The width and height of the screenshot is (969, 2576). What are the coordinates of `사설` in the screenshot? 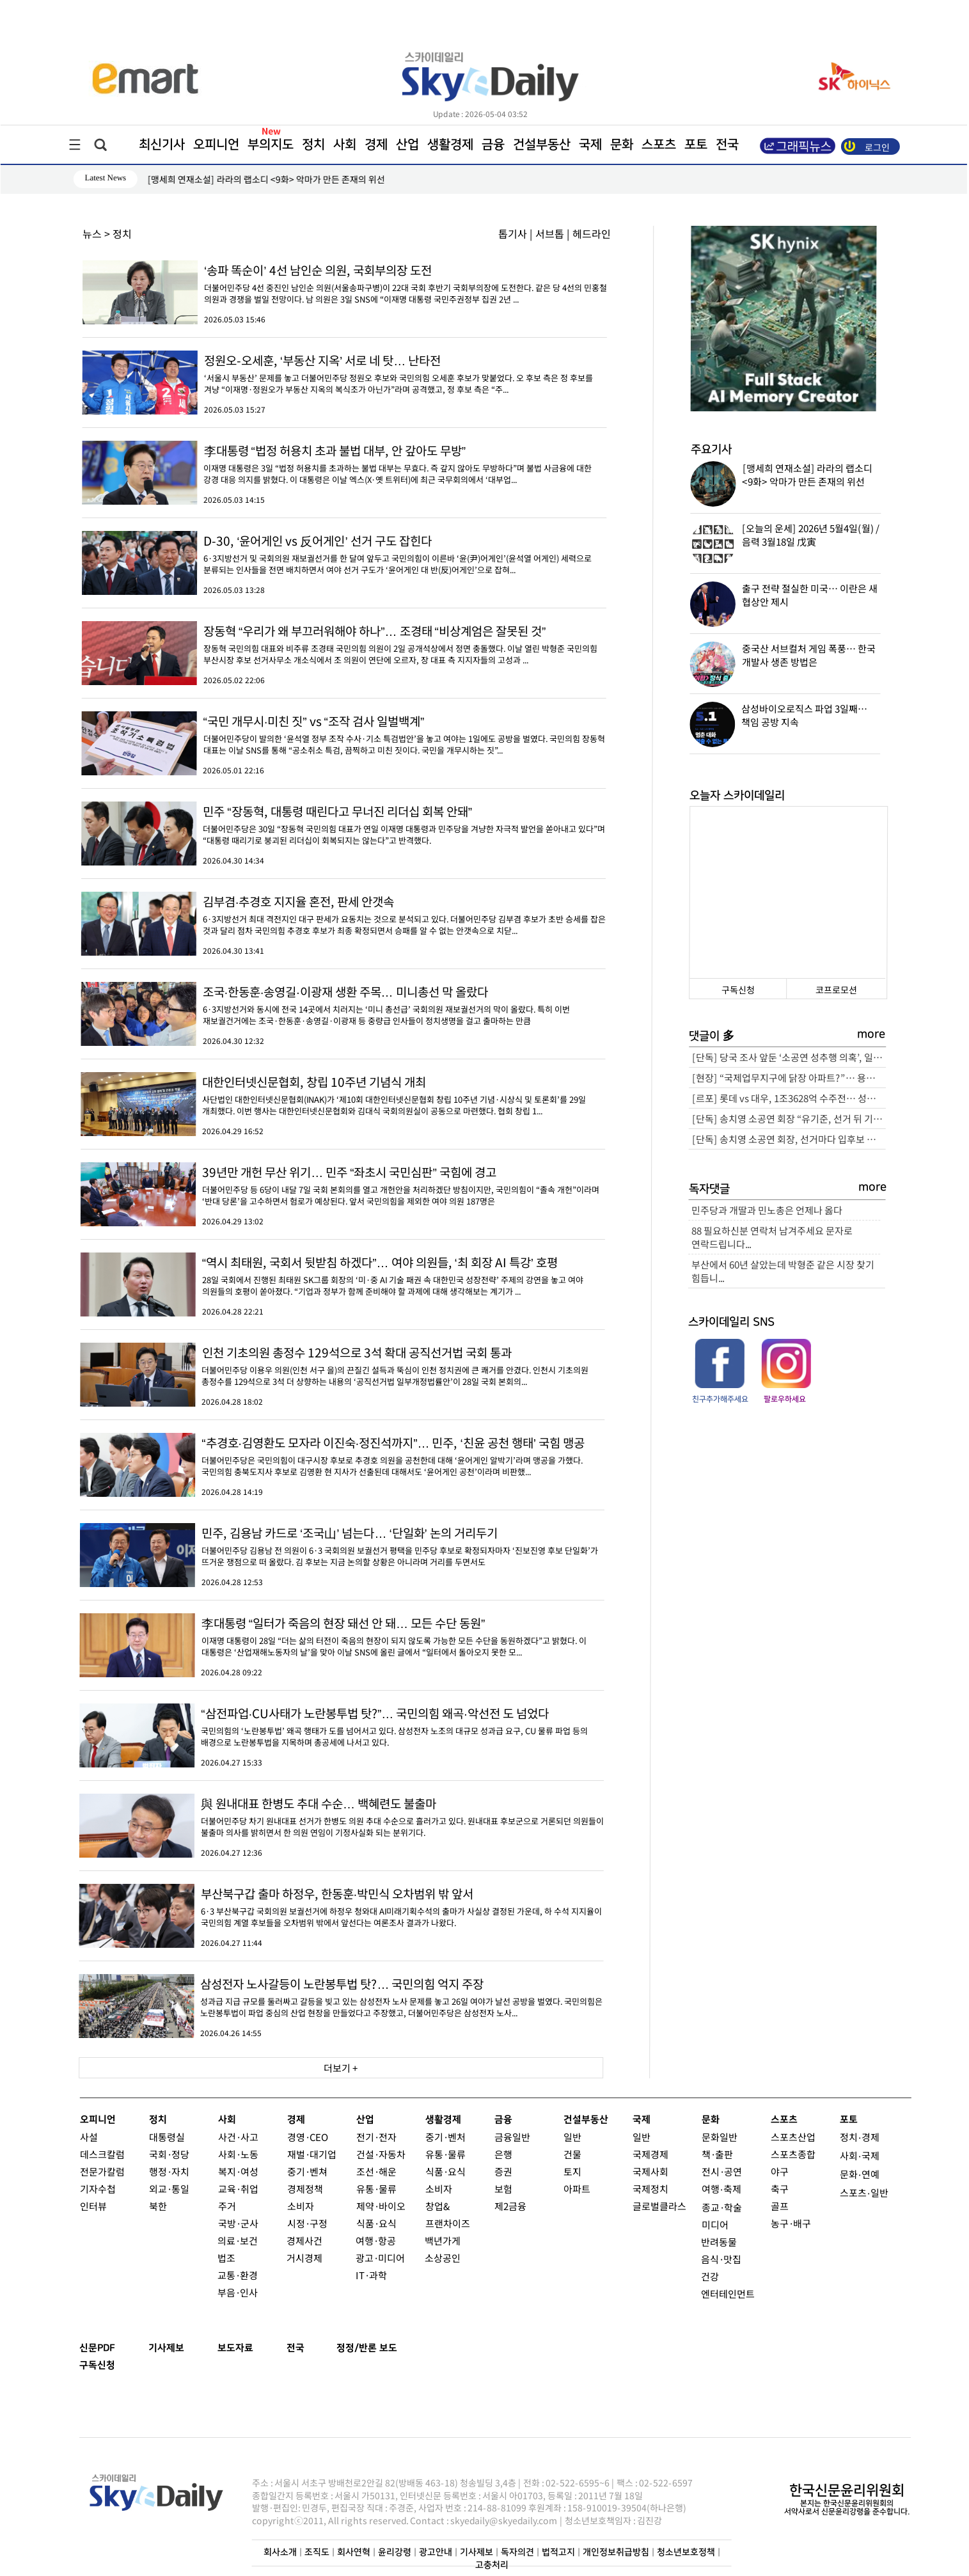 It's located at (88, 2137).